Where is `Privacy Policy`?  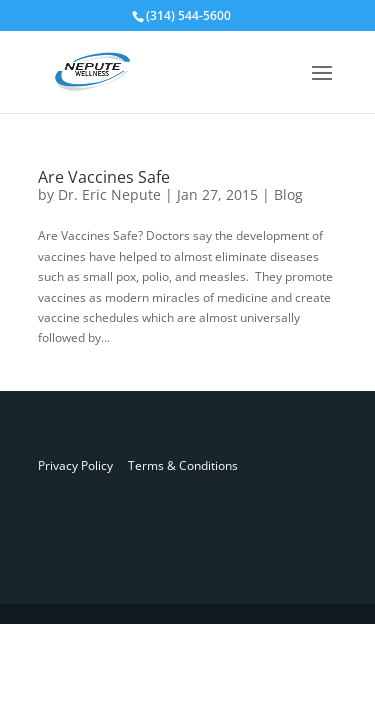
Privacy Policy is located at coordinates (75, 465).